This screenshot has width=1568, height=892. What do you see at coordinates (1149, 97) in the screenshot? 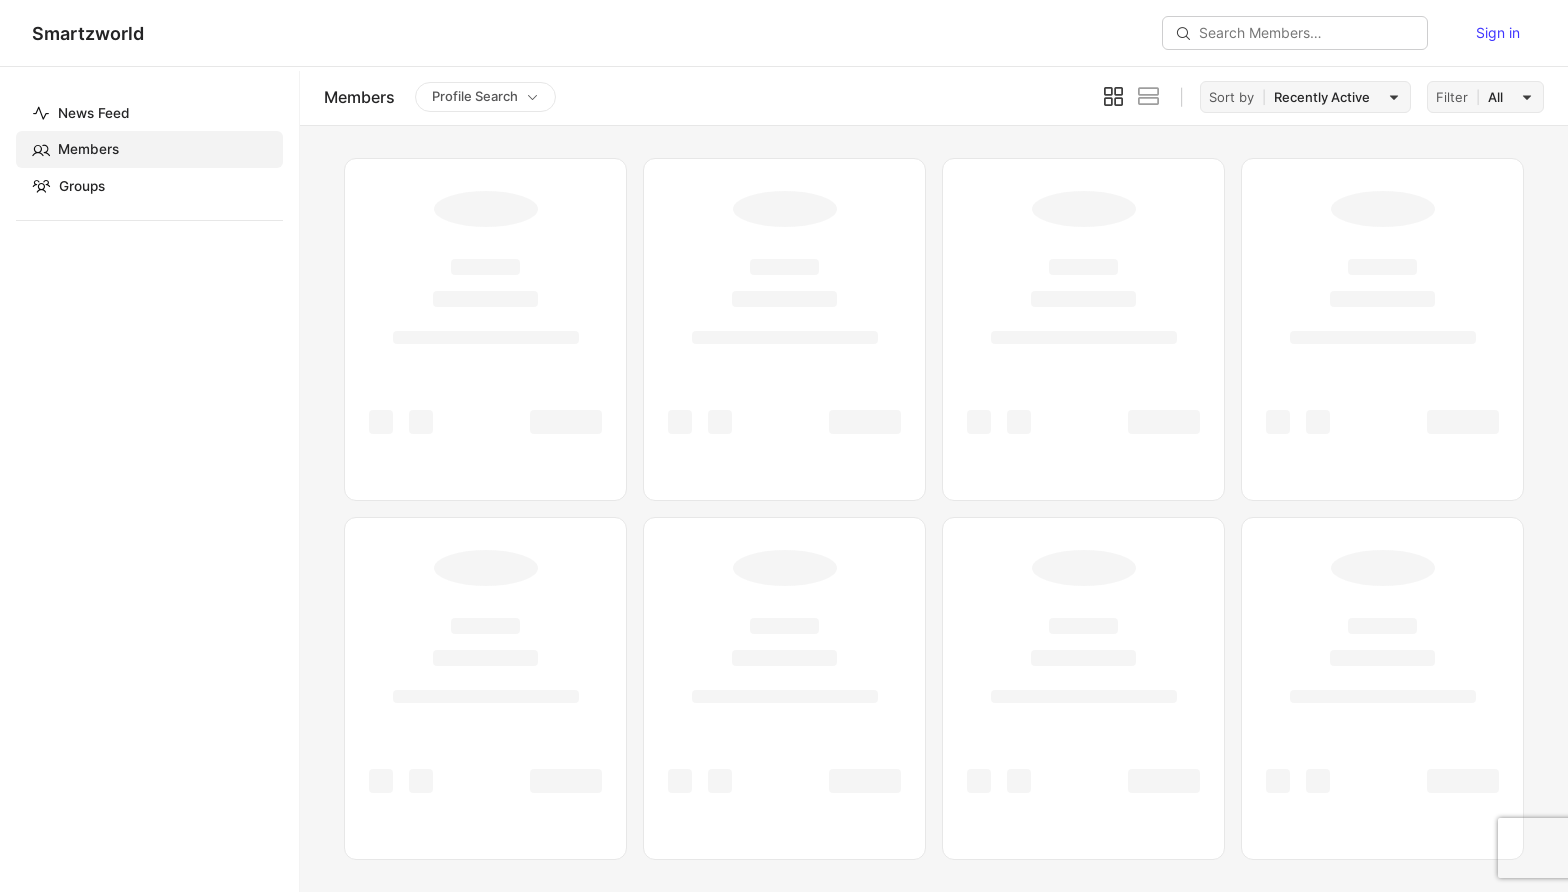
I see `[List View]` at bounding box center [1149, 97].